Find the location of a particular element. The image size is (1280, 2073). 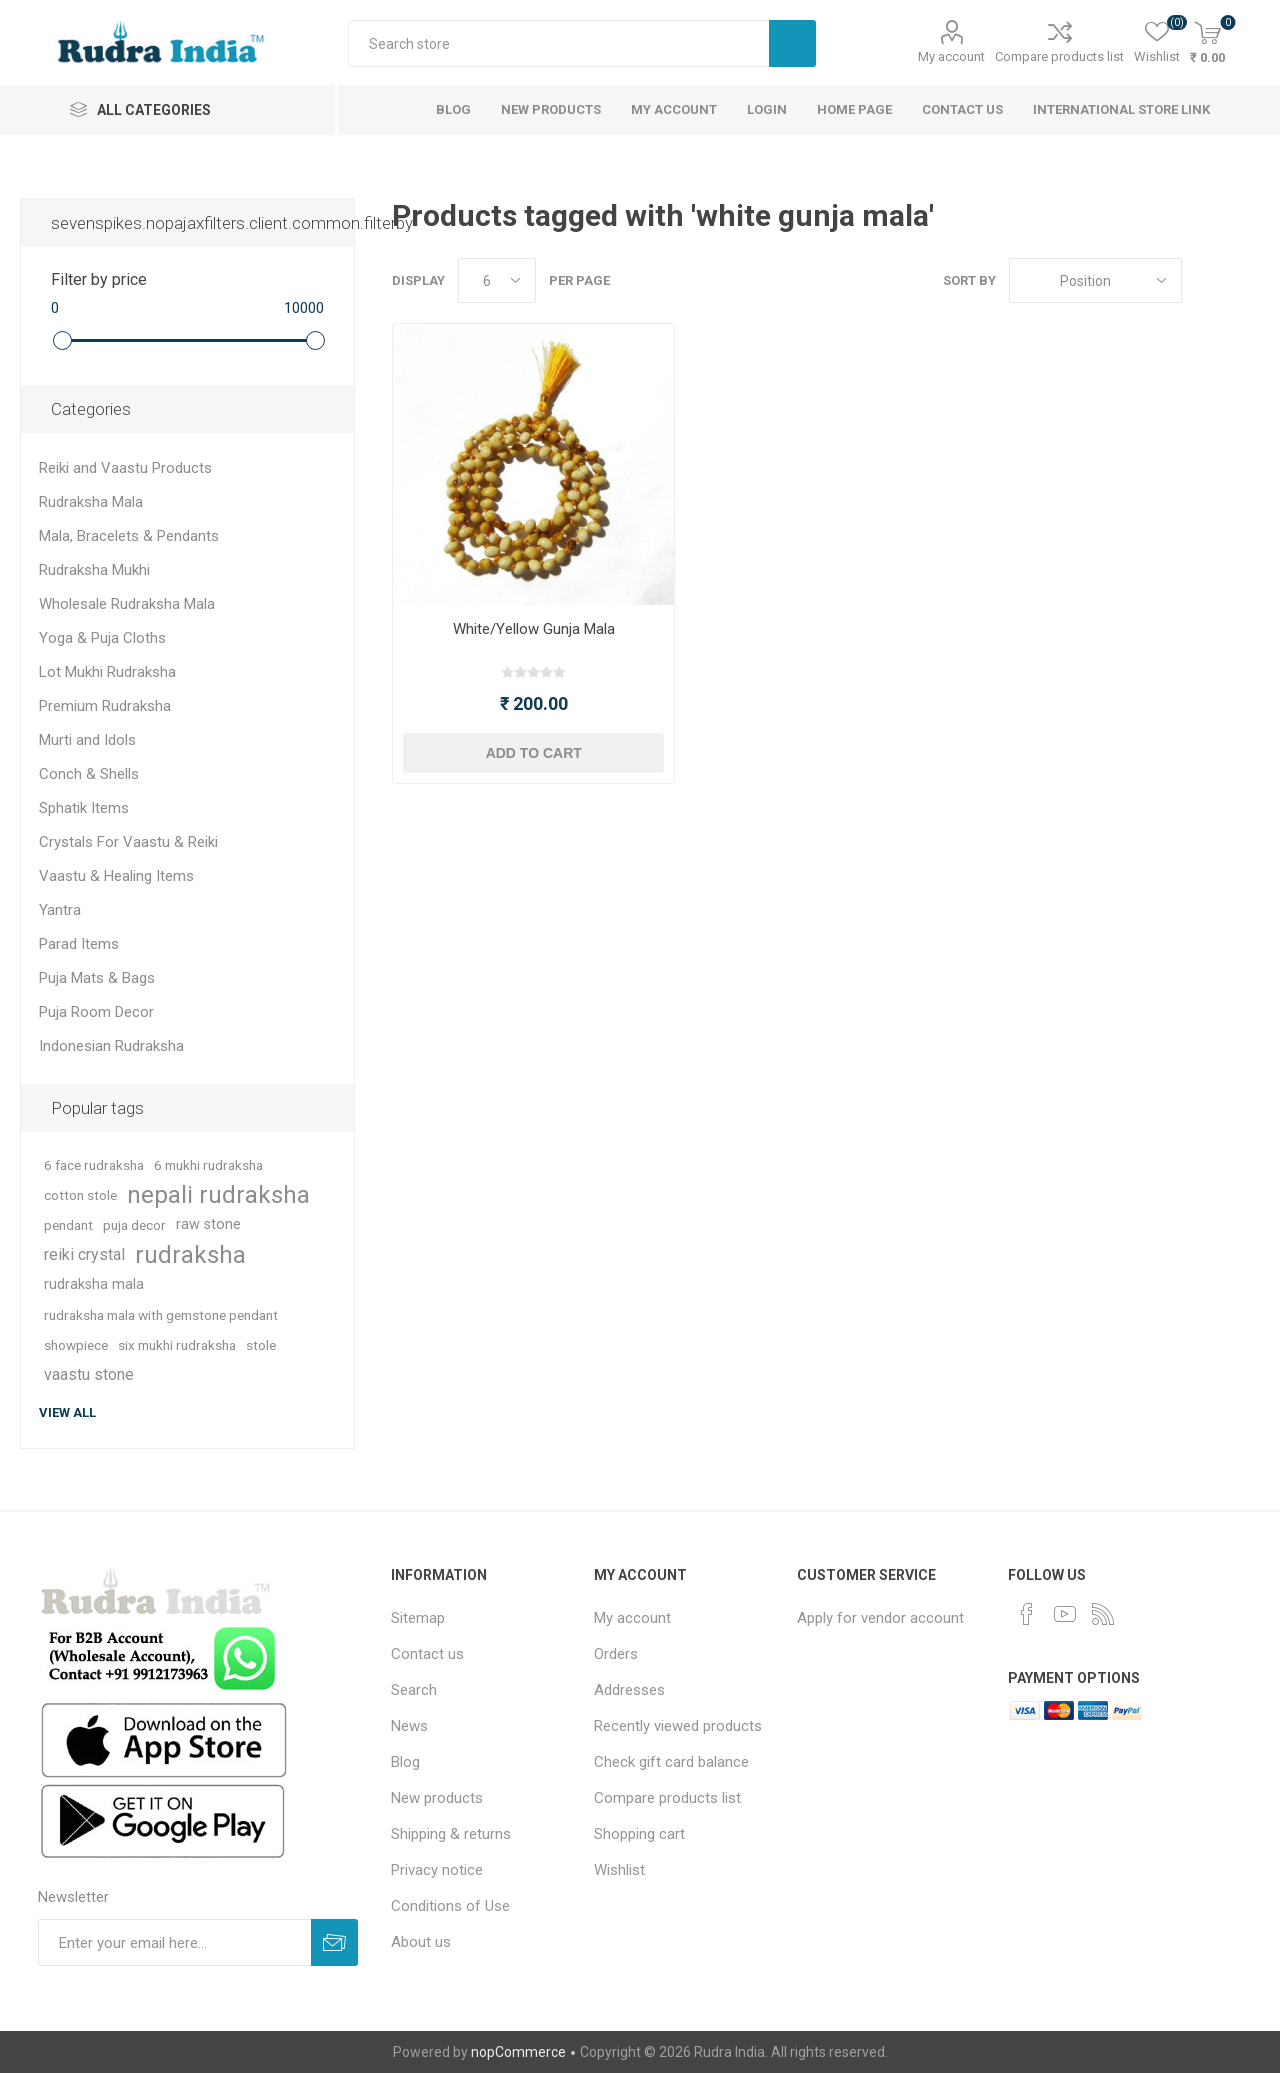

Wholesale Rudraksha Mala is located at coordinates (127, 604).